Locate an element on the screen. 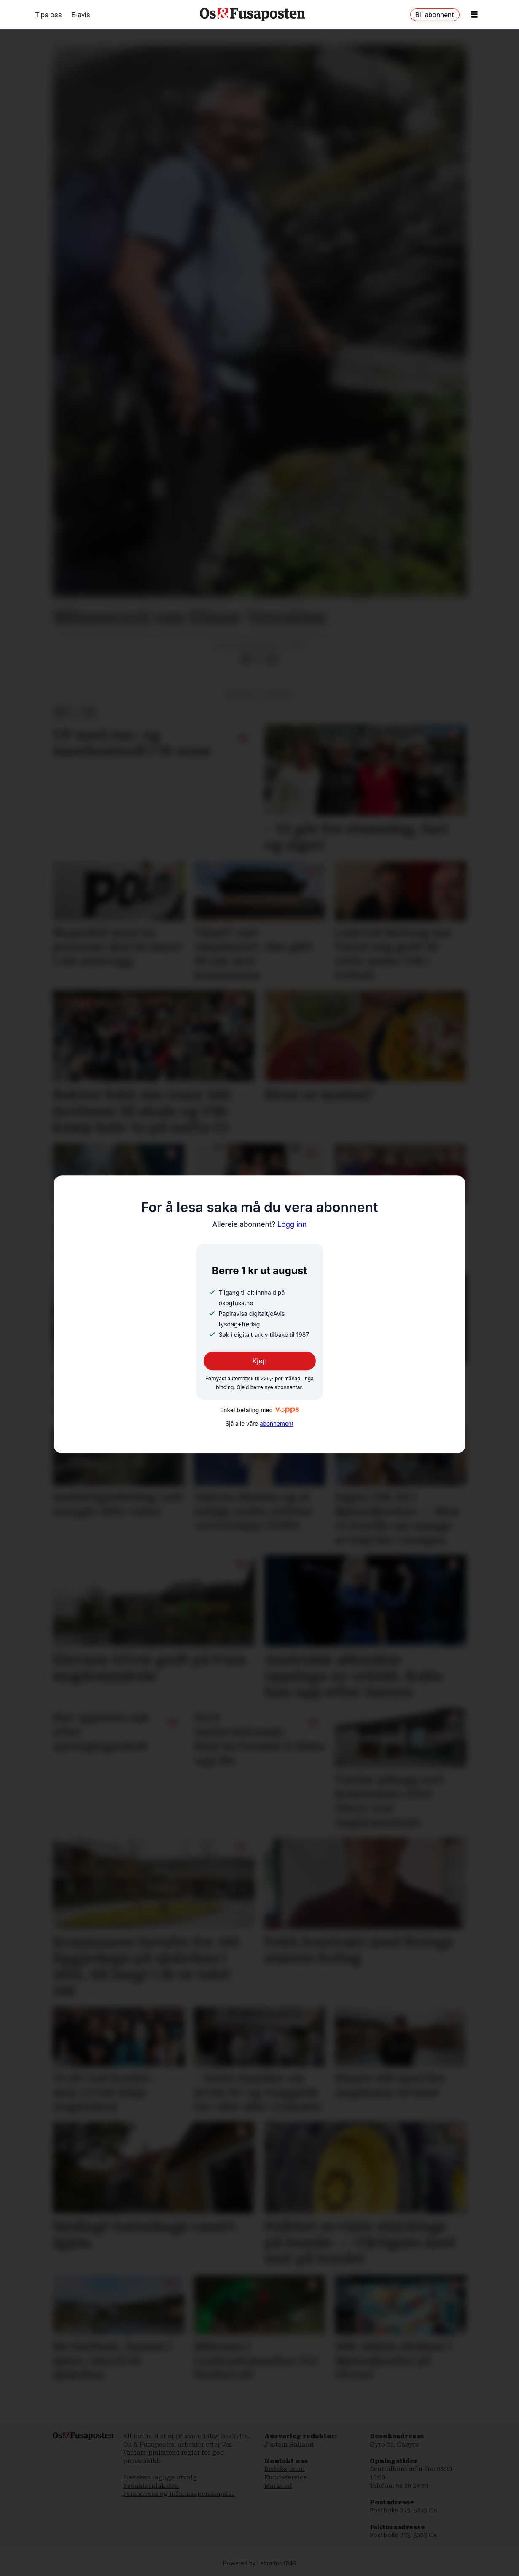 The height and width of the screenshot is (2576, 519). Personvern og informasjonskapslar is located at coordinates (178, 2493).